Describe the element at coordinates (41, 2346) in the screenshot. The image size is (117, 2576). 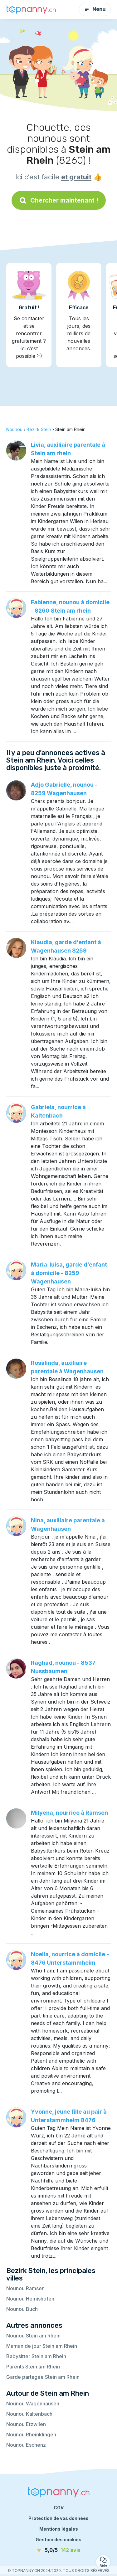
I see `Maman de jour Stein am Rhein` at that location.